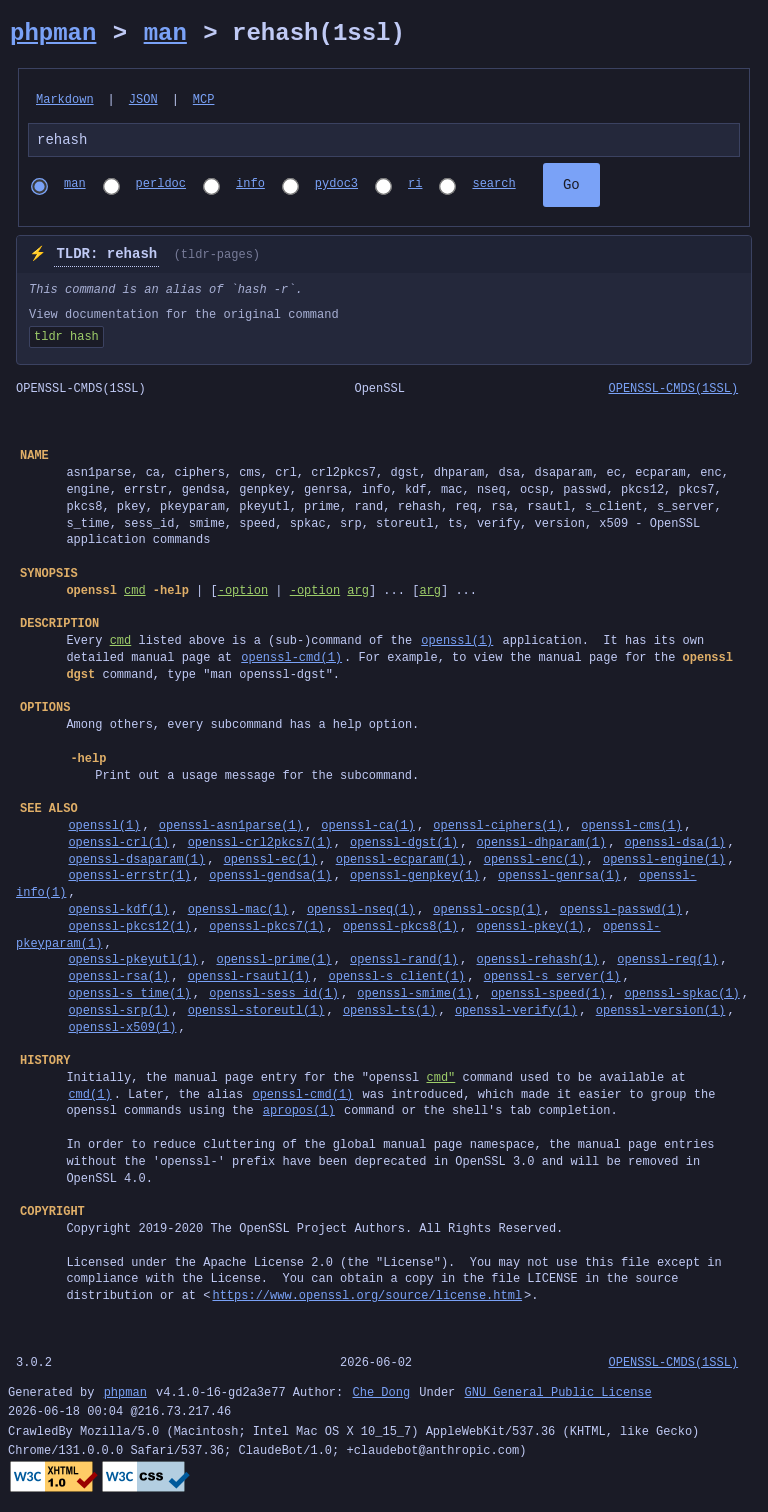 The height and width of the screenshot is (1512, 768). I want to click on openssl-dhparam(1), so click(541, 845).